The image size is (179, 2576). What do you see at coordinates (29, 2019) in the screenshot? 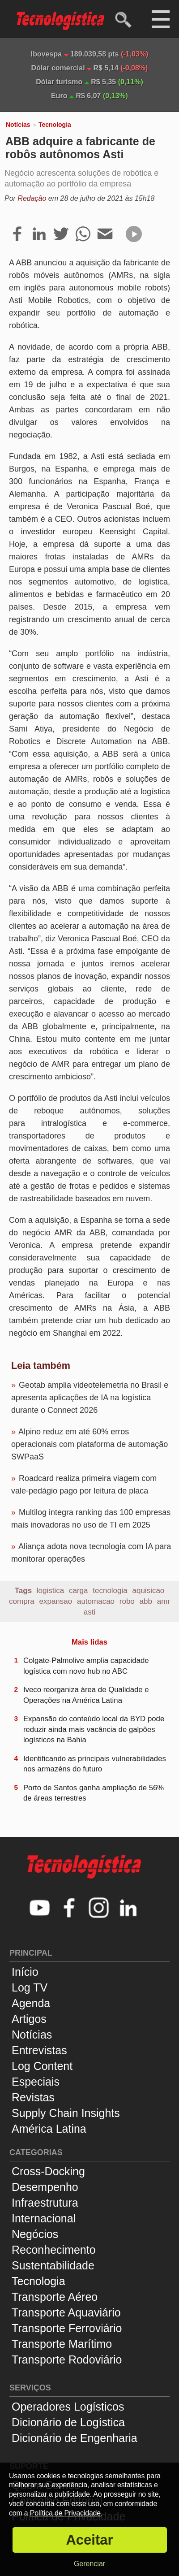
I see `Artigos` at bounding box center [29, 2019].